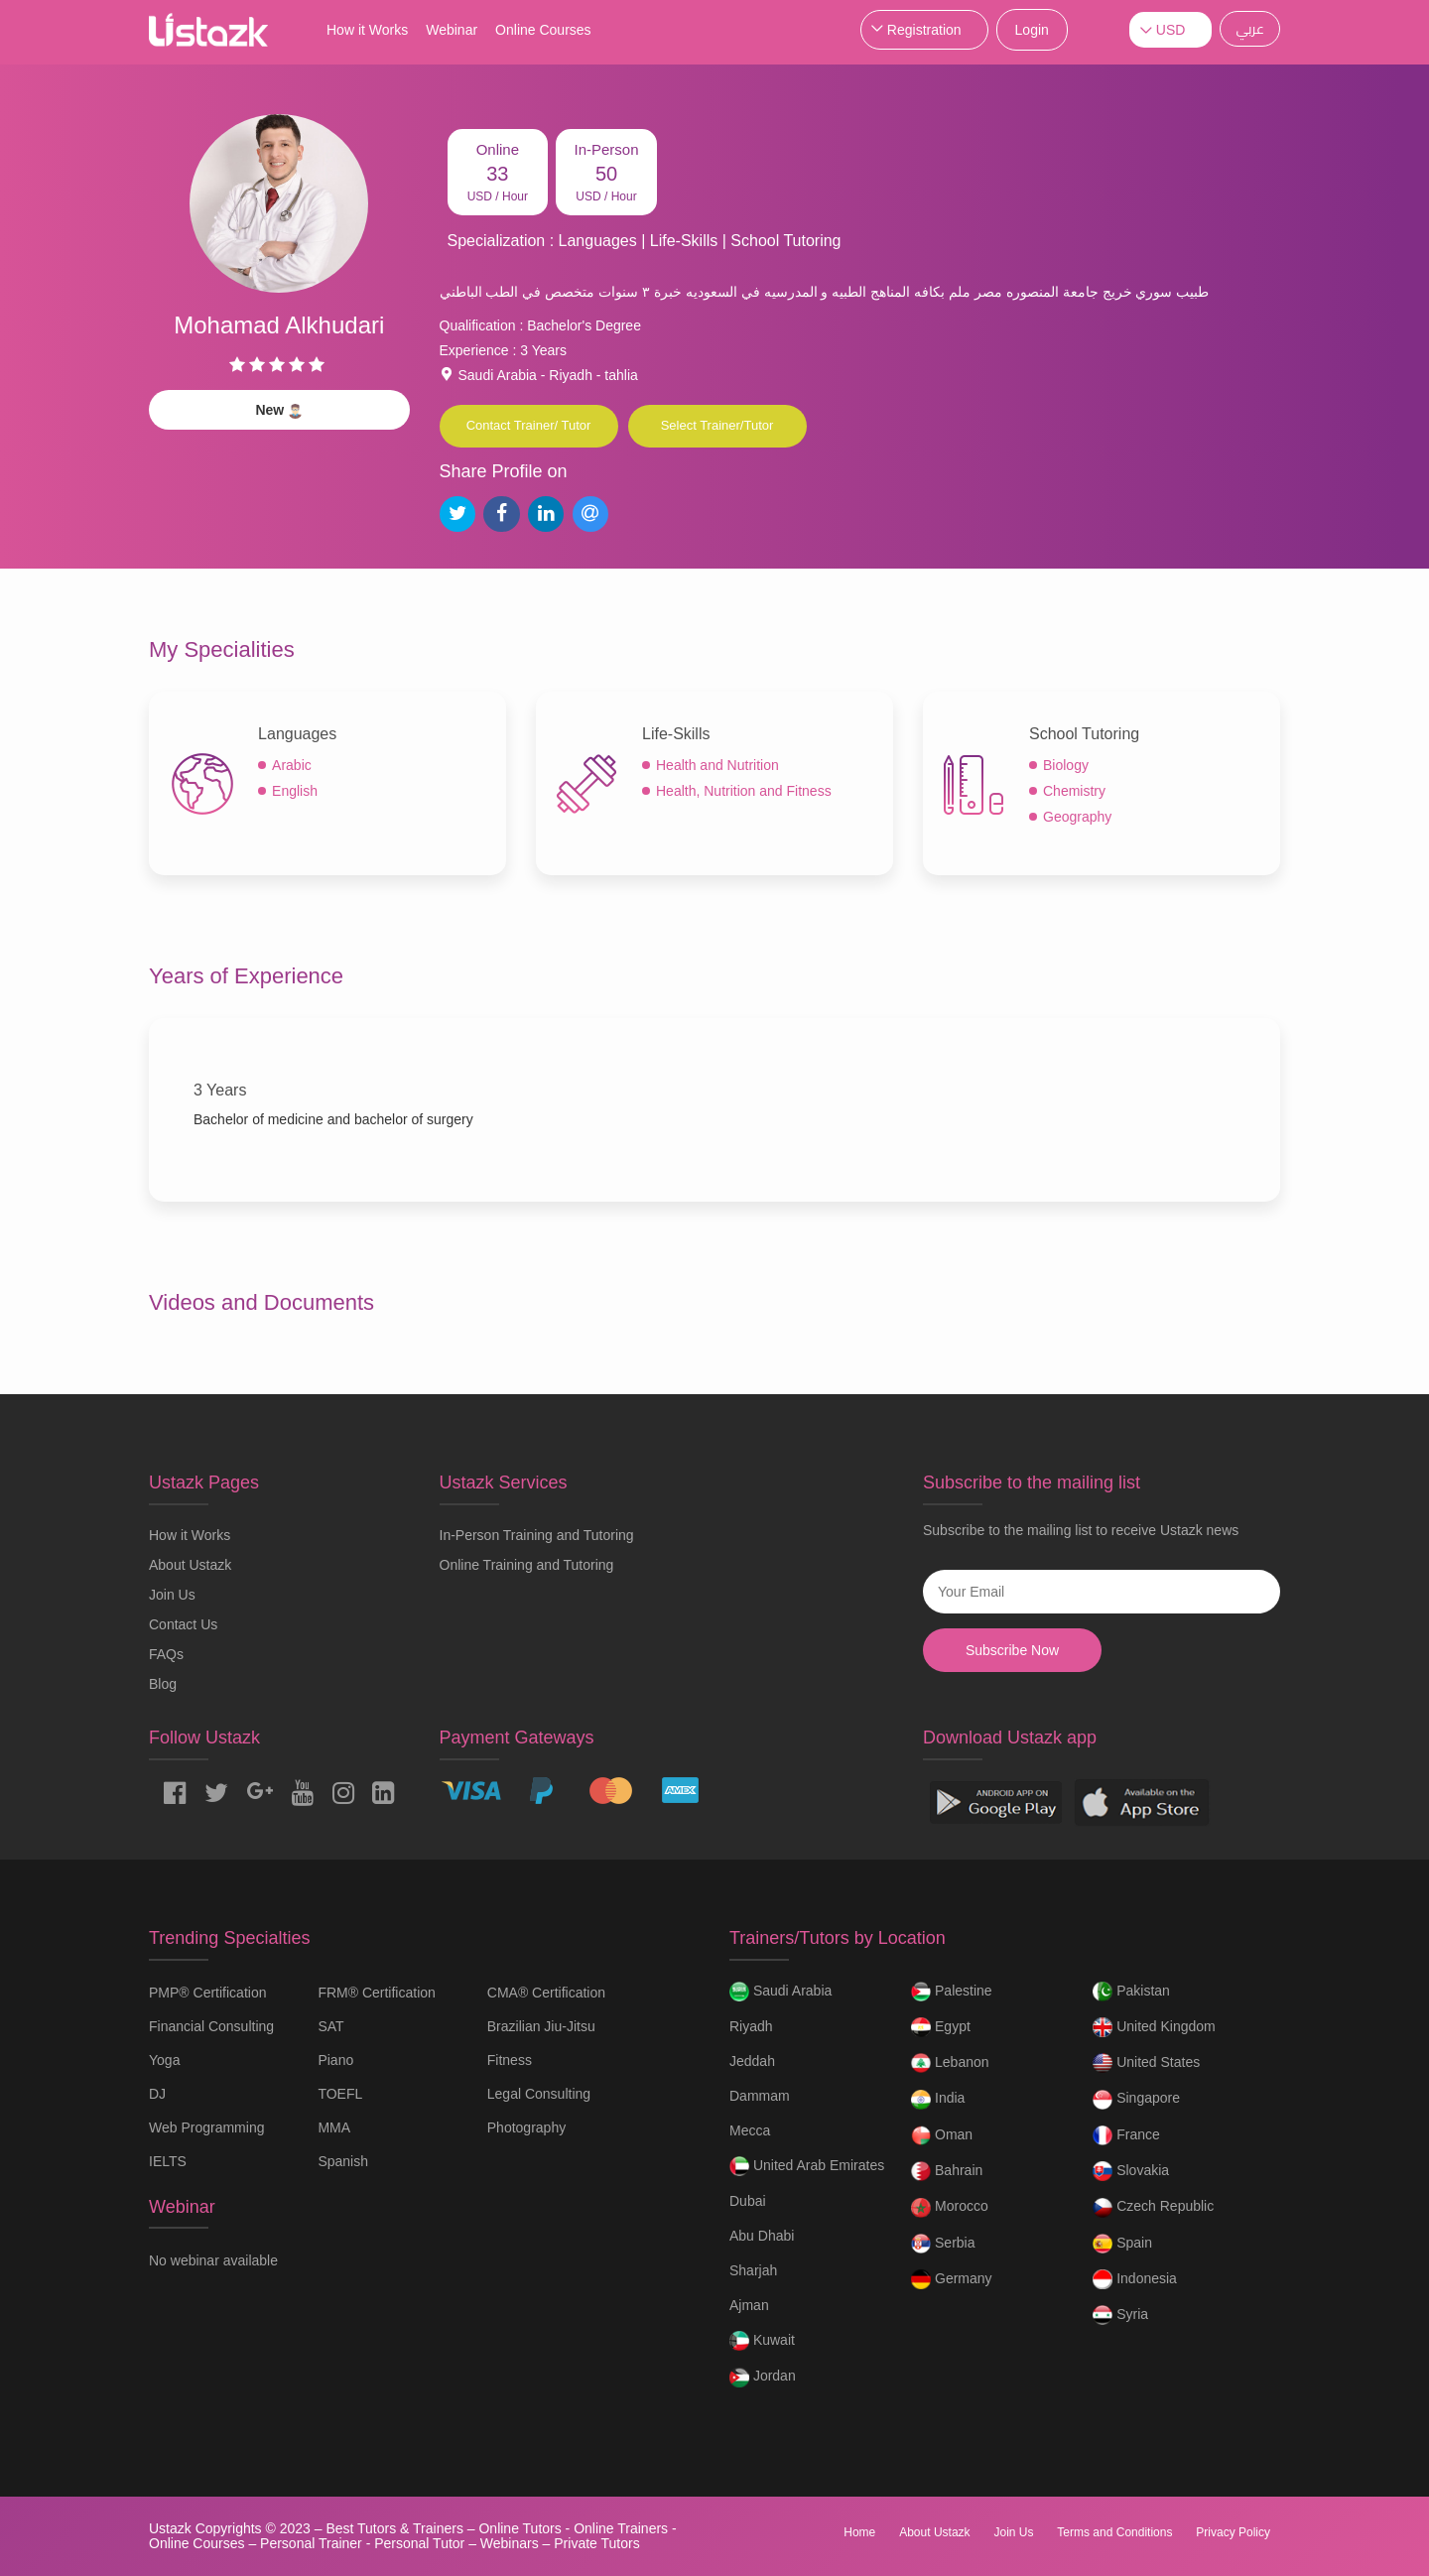  What do you see at coordinates (717, 425) in the screenshot?
I see `Select Trainer/Tutor` at bounding box center [717, 425].